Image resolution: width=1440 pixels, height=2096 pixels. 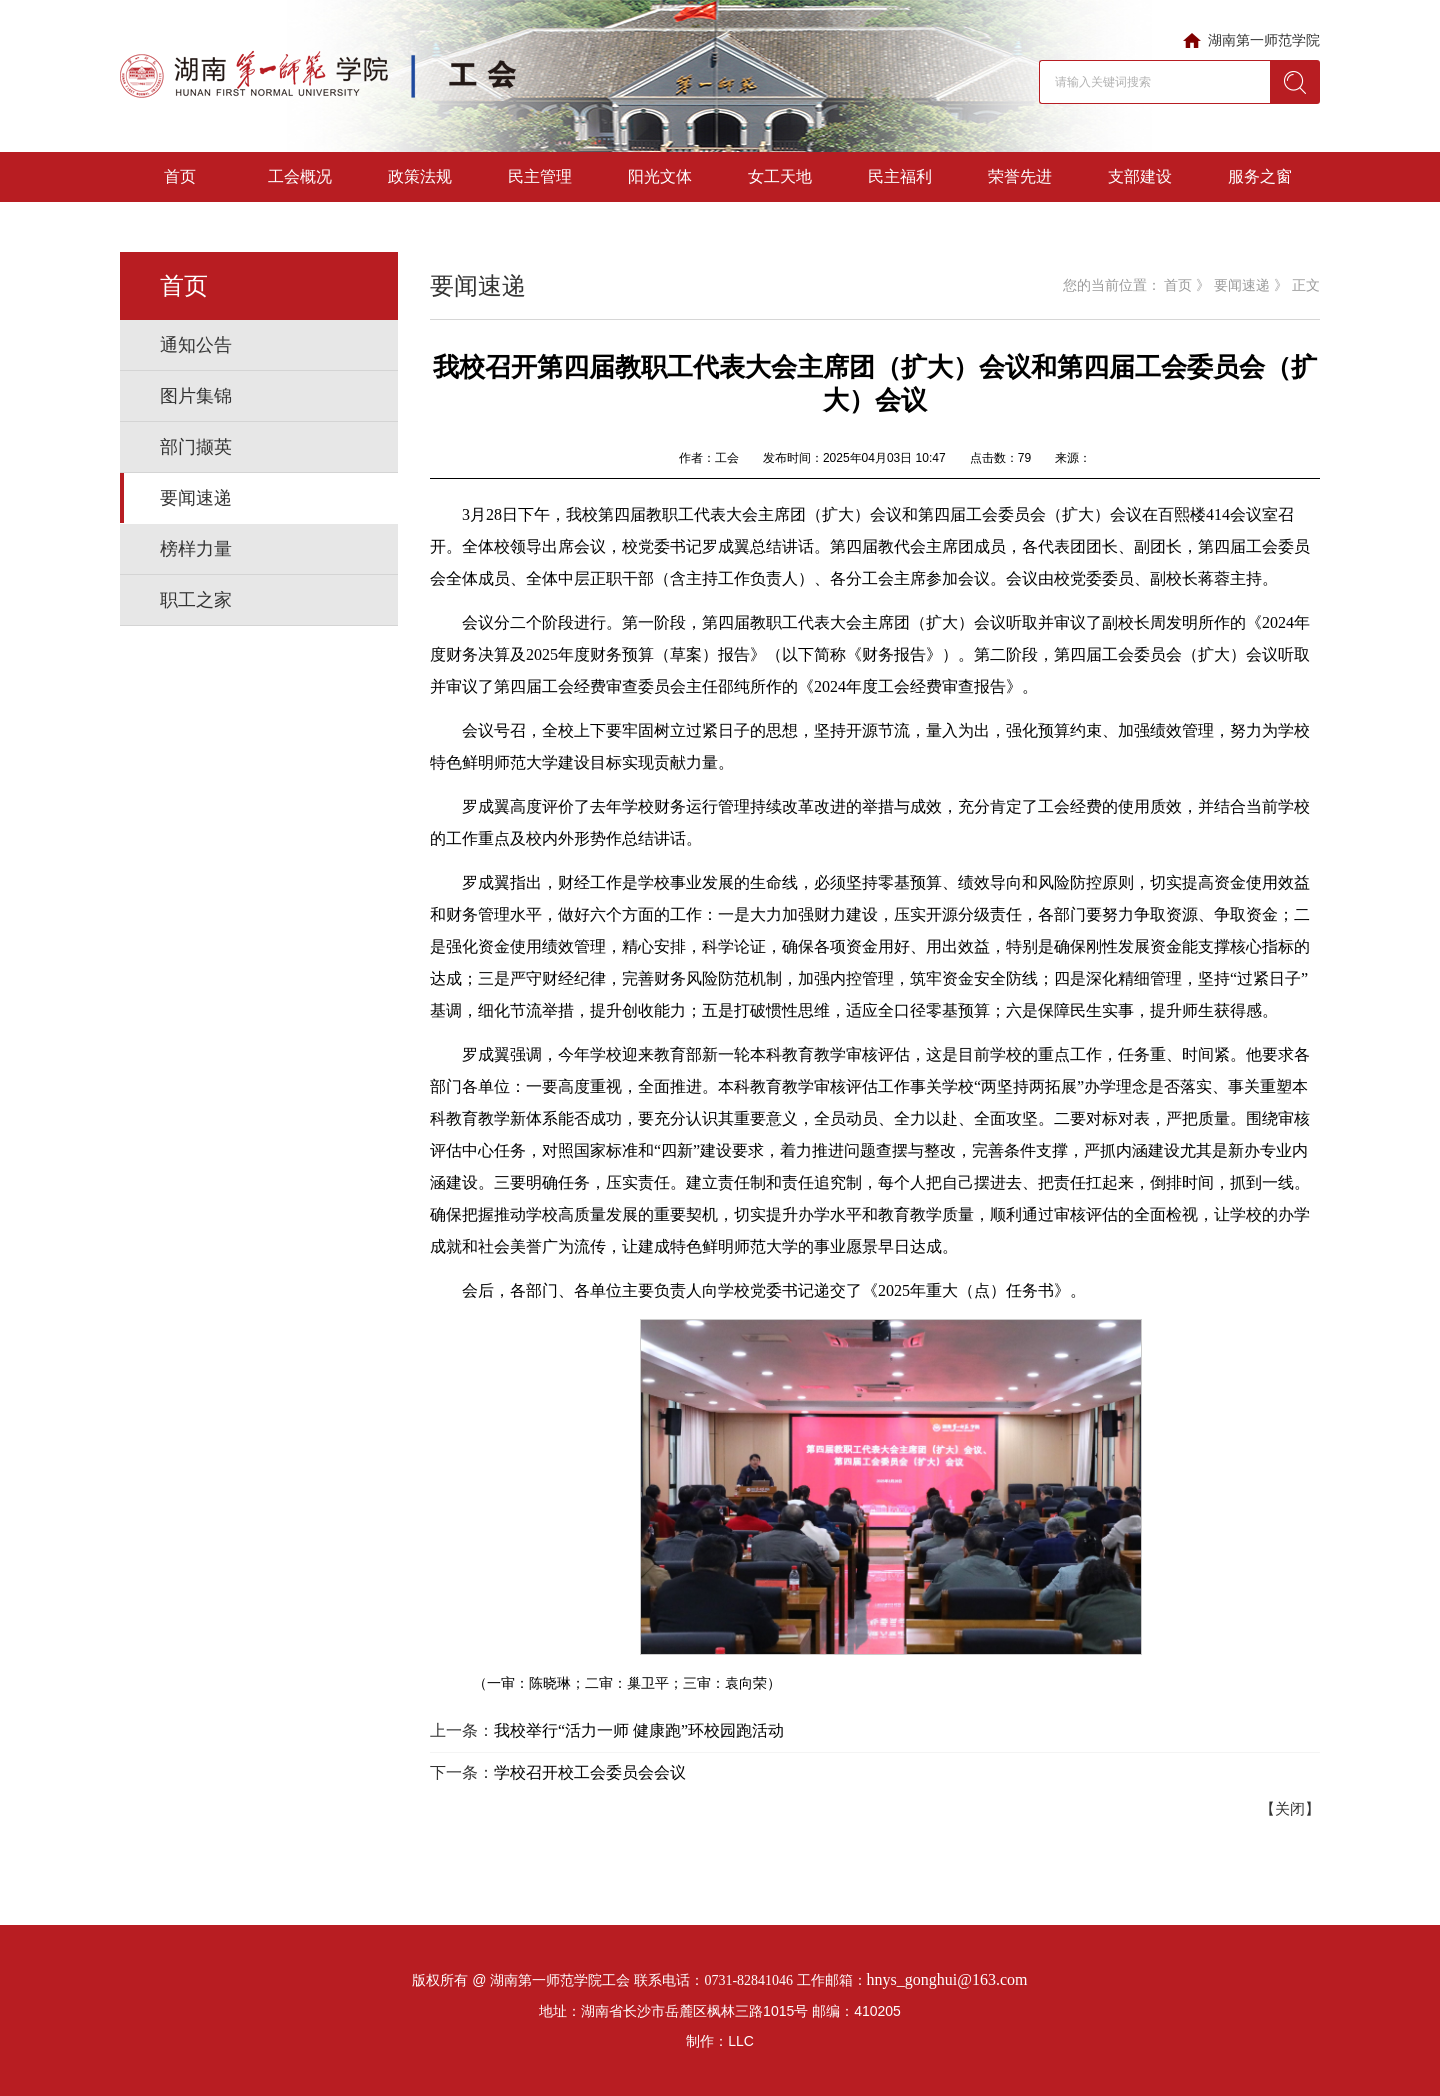 What do you see at coordinates (1264, 40) in the screenshot?
I see `湖南第一师范学院` at bounding box center [1264, 40].